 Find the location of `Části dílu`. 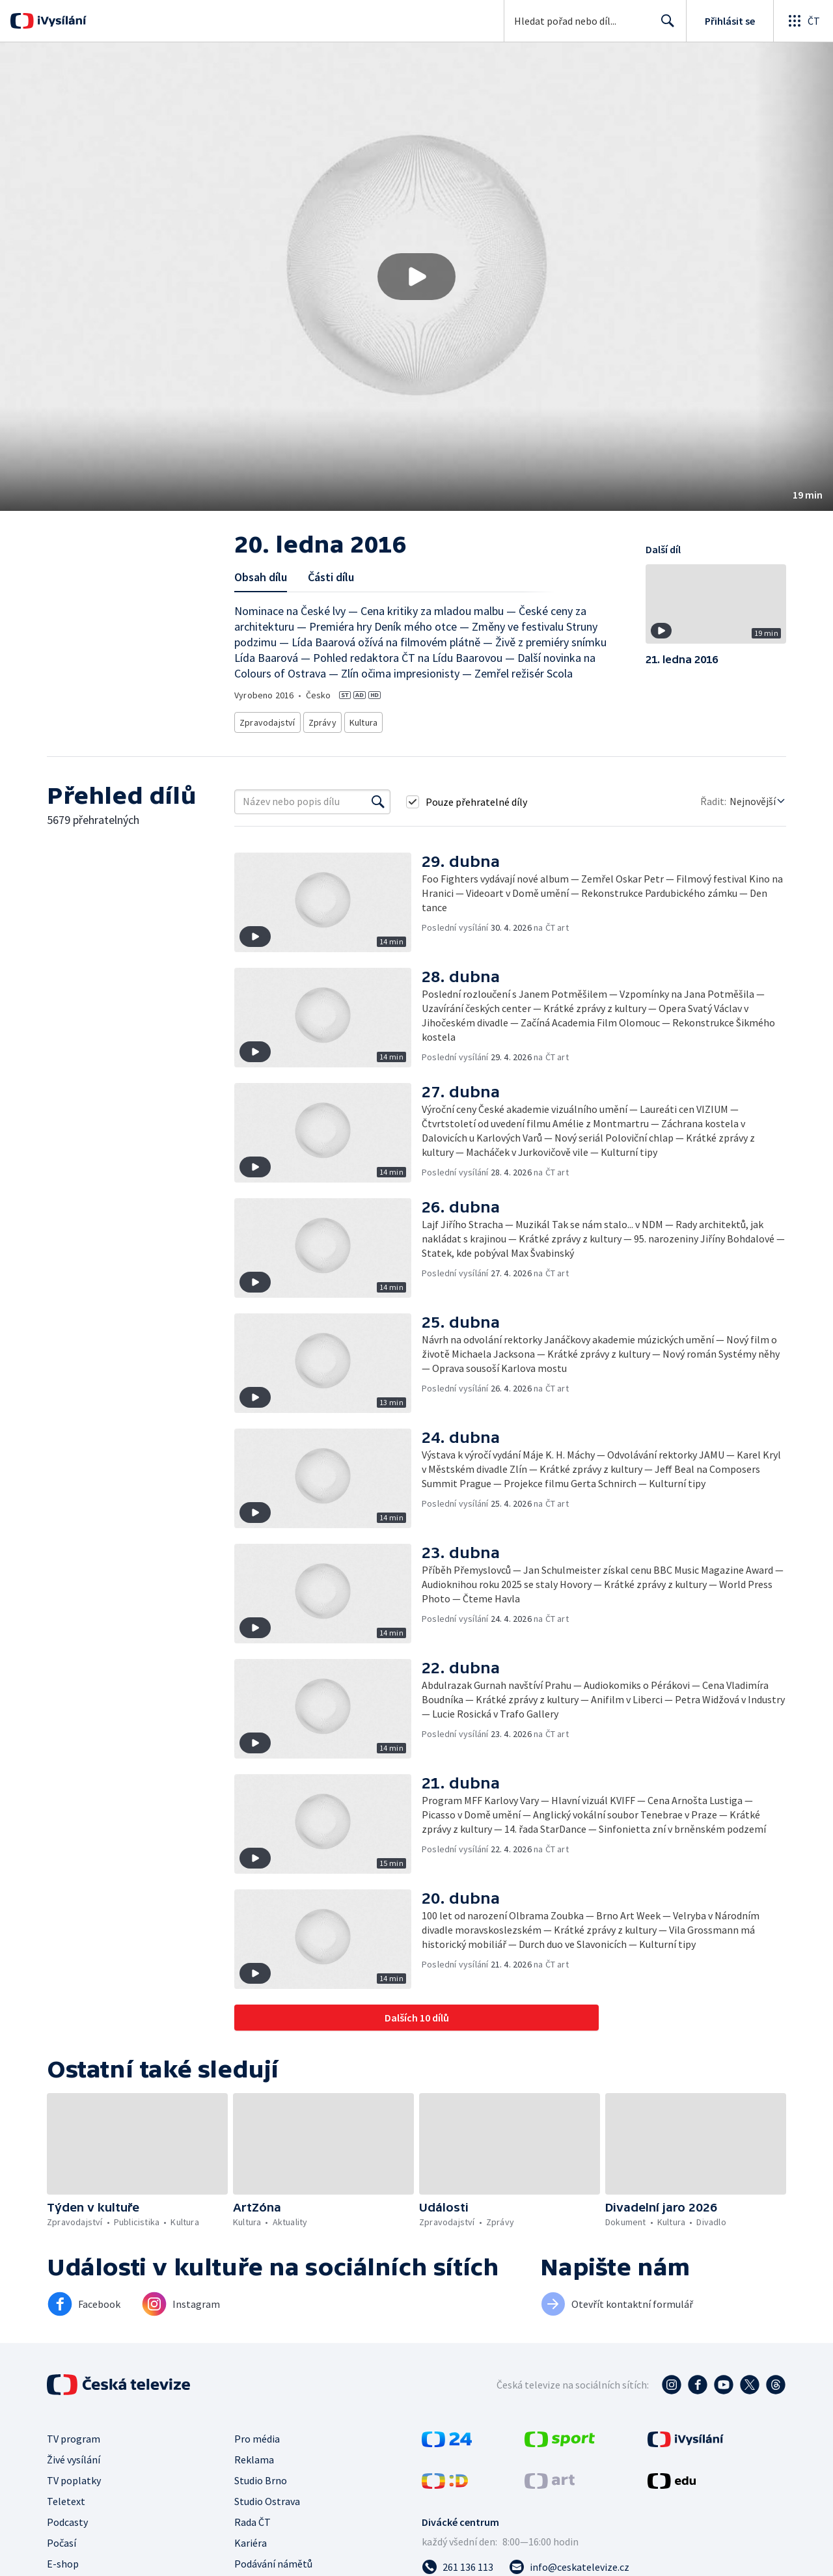

Části dílu is located at coordinates (331, 576).